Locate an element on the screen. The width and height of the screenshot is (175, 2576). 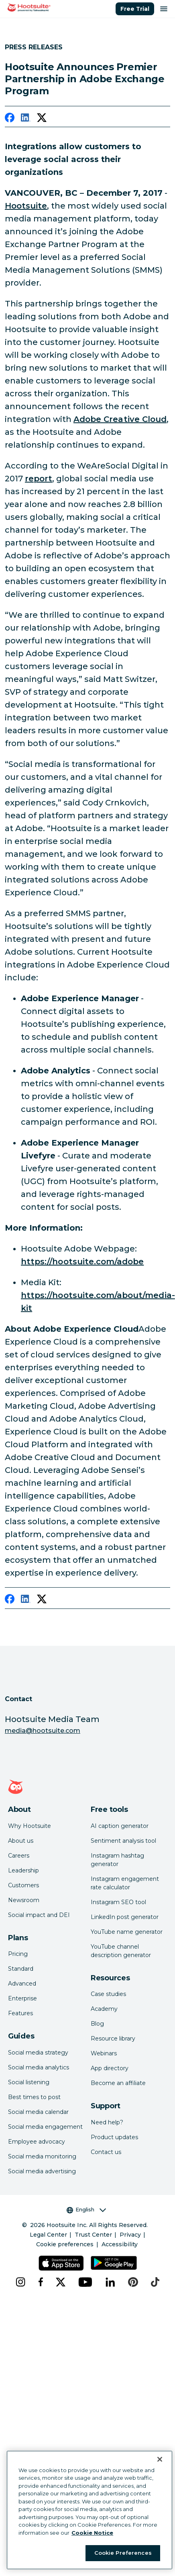
About us [Click here to read about Hootsuite's story] is located at coordinates (20, 1840).